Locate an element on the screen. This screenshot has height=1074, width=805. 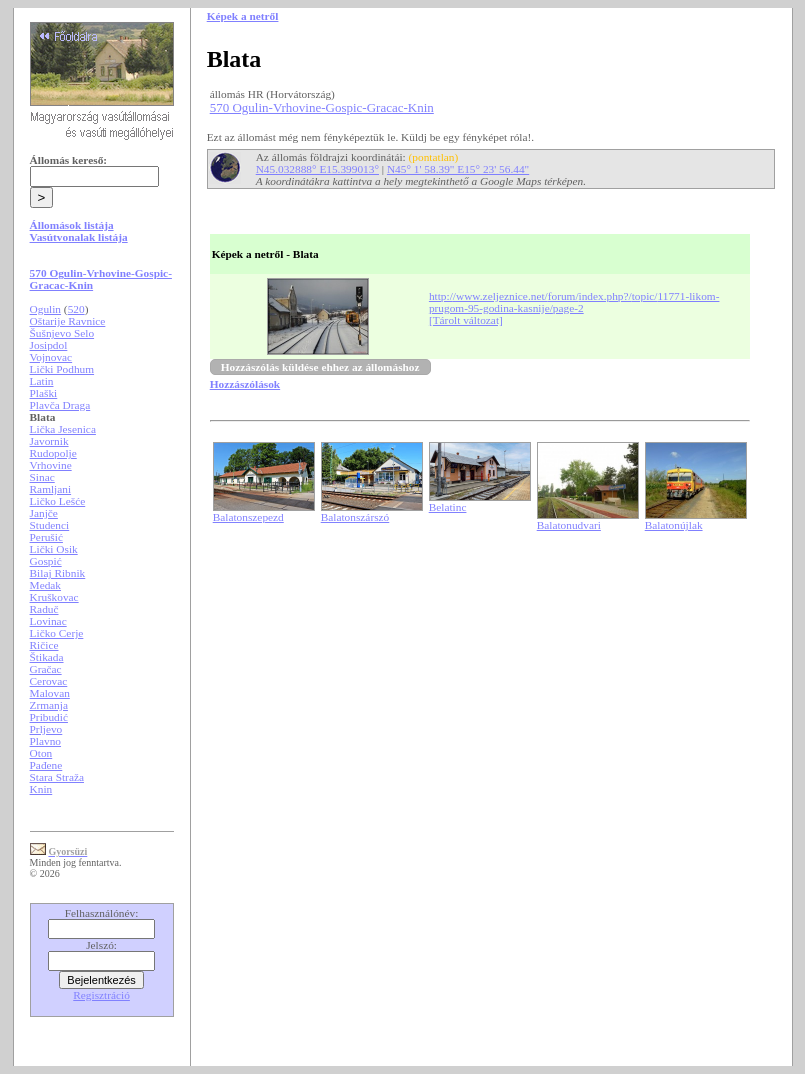
Medak is located at coordinates (45, 585).